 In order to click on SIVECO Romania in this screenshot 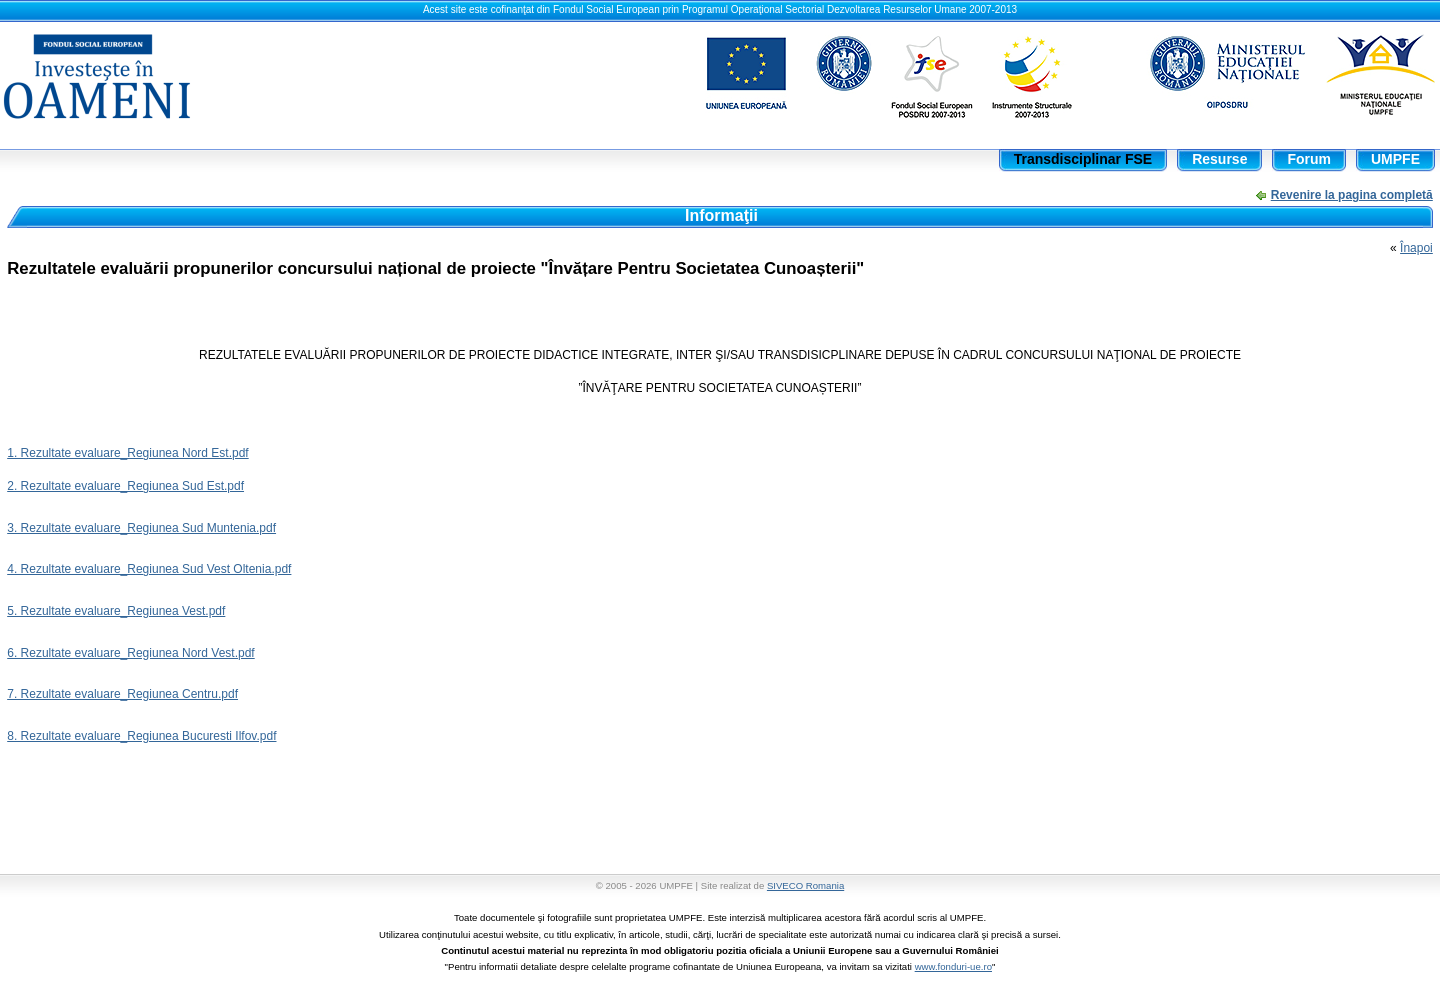, I will do `click(805, 885)`.